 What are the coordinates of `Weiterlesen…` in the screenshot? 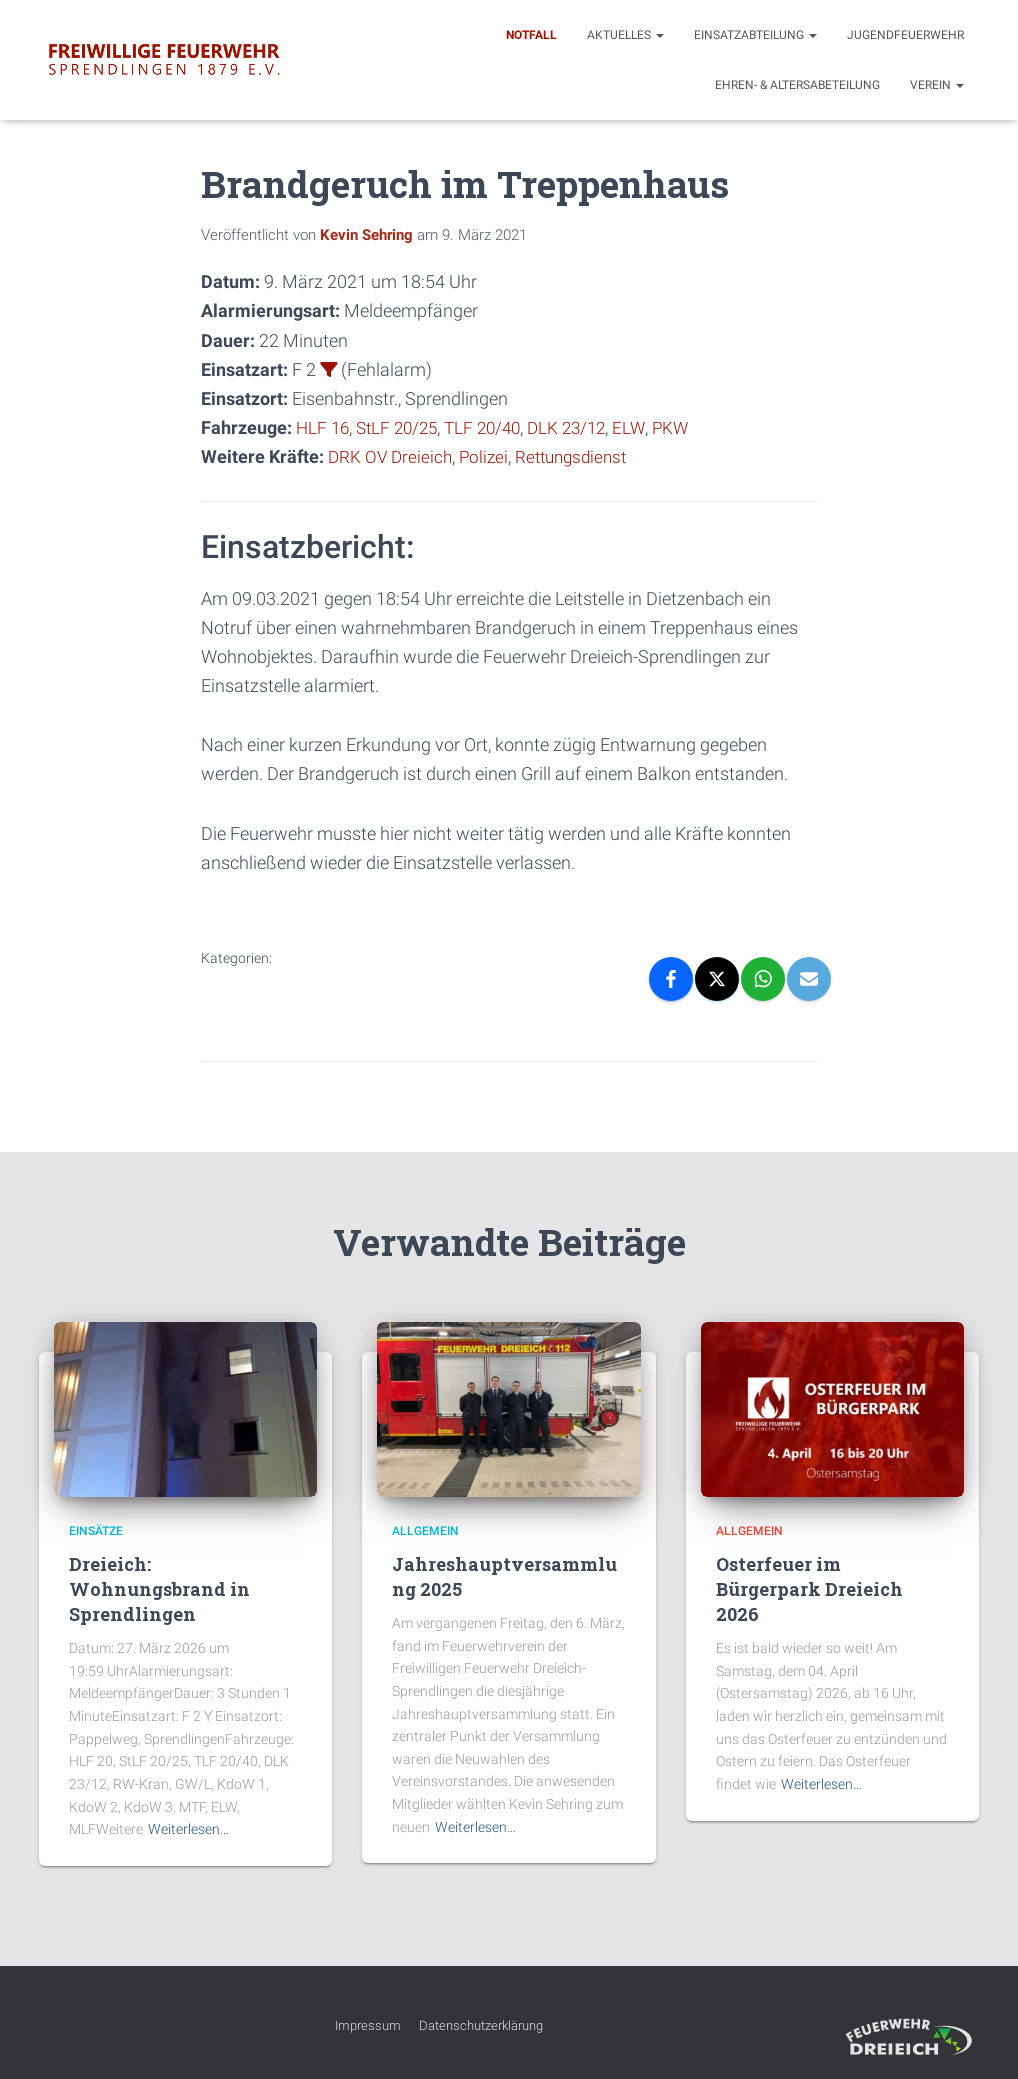 It's located at (188, 1829).